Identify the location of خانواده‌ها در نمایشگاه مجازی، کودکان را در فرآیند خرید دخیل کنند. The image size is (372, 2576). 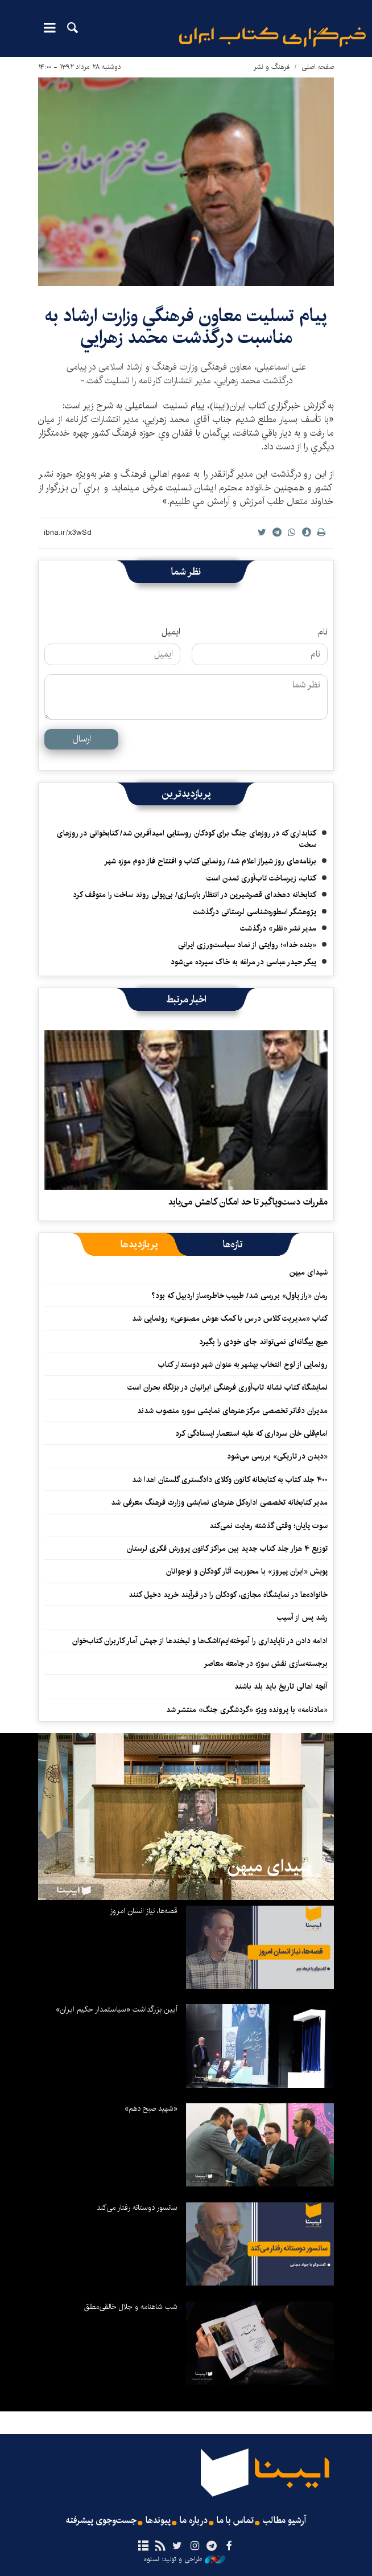
(228, 1594).